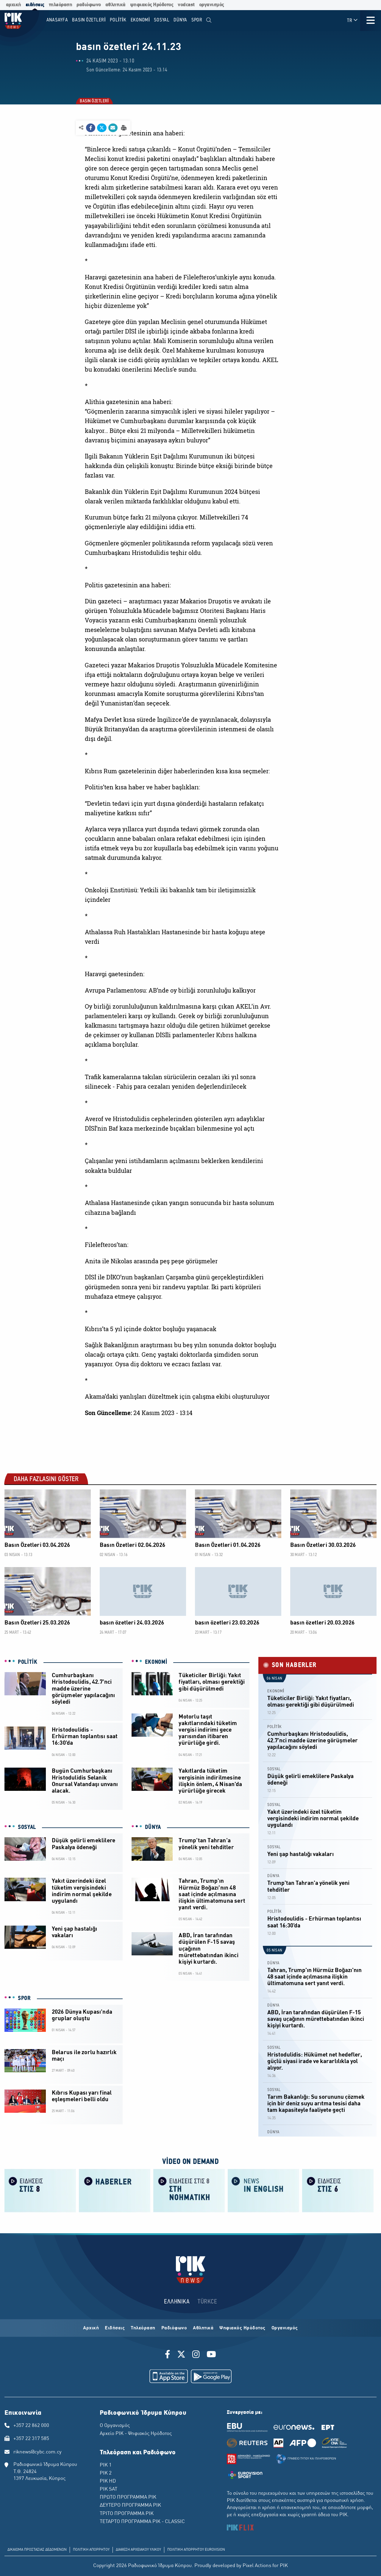 Image resolution: width=381 pixels, height=2576 pixels. Describe the element at coordinates (211, 5) in the screenshot. I see `οργανισμός` at that location.